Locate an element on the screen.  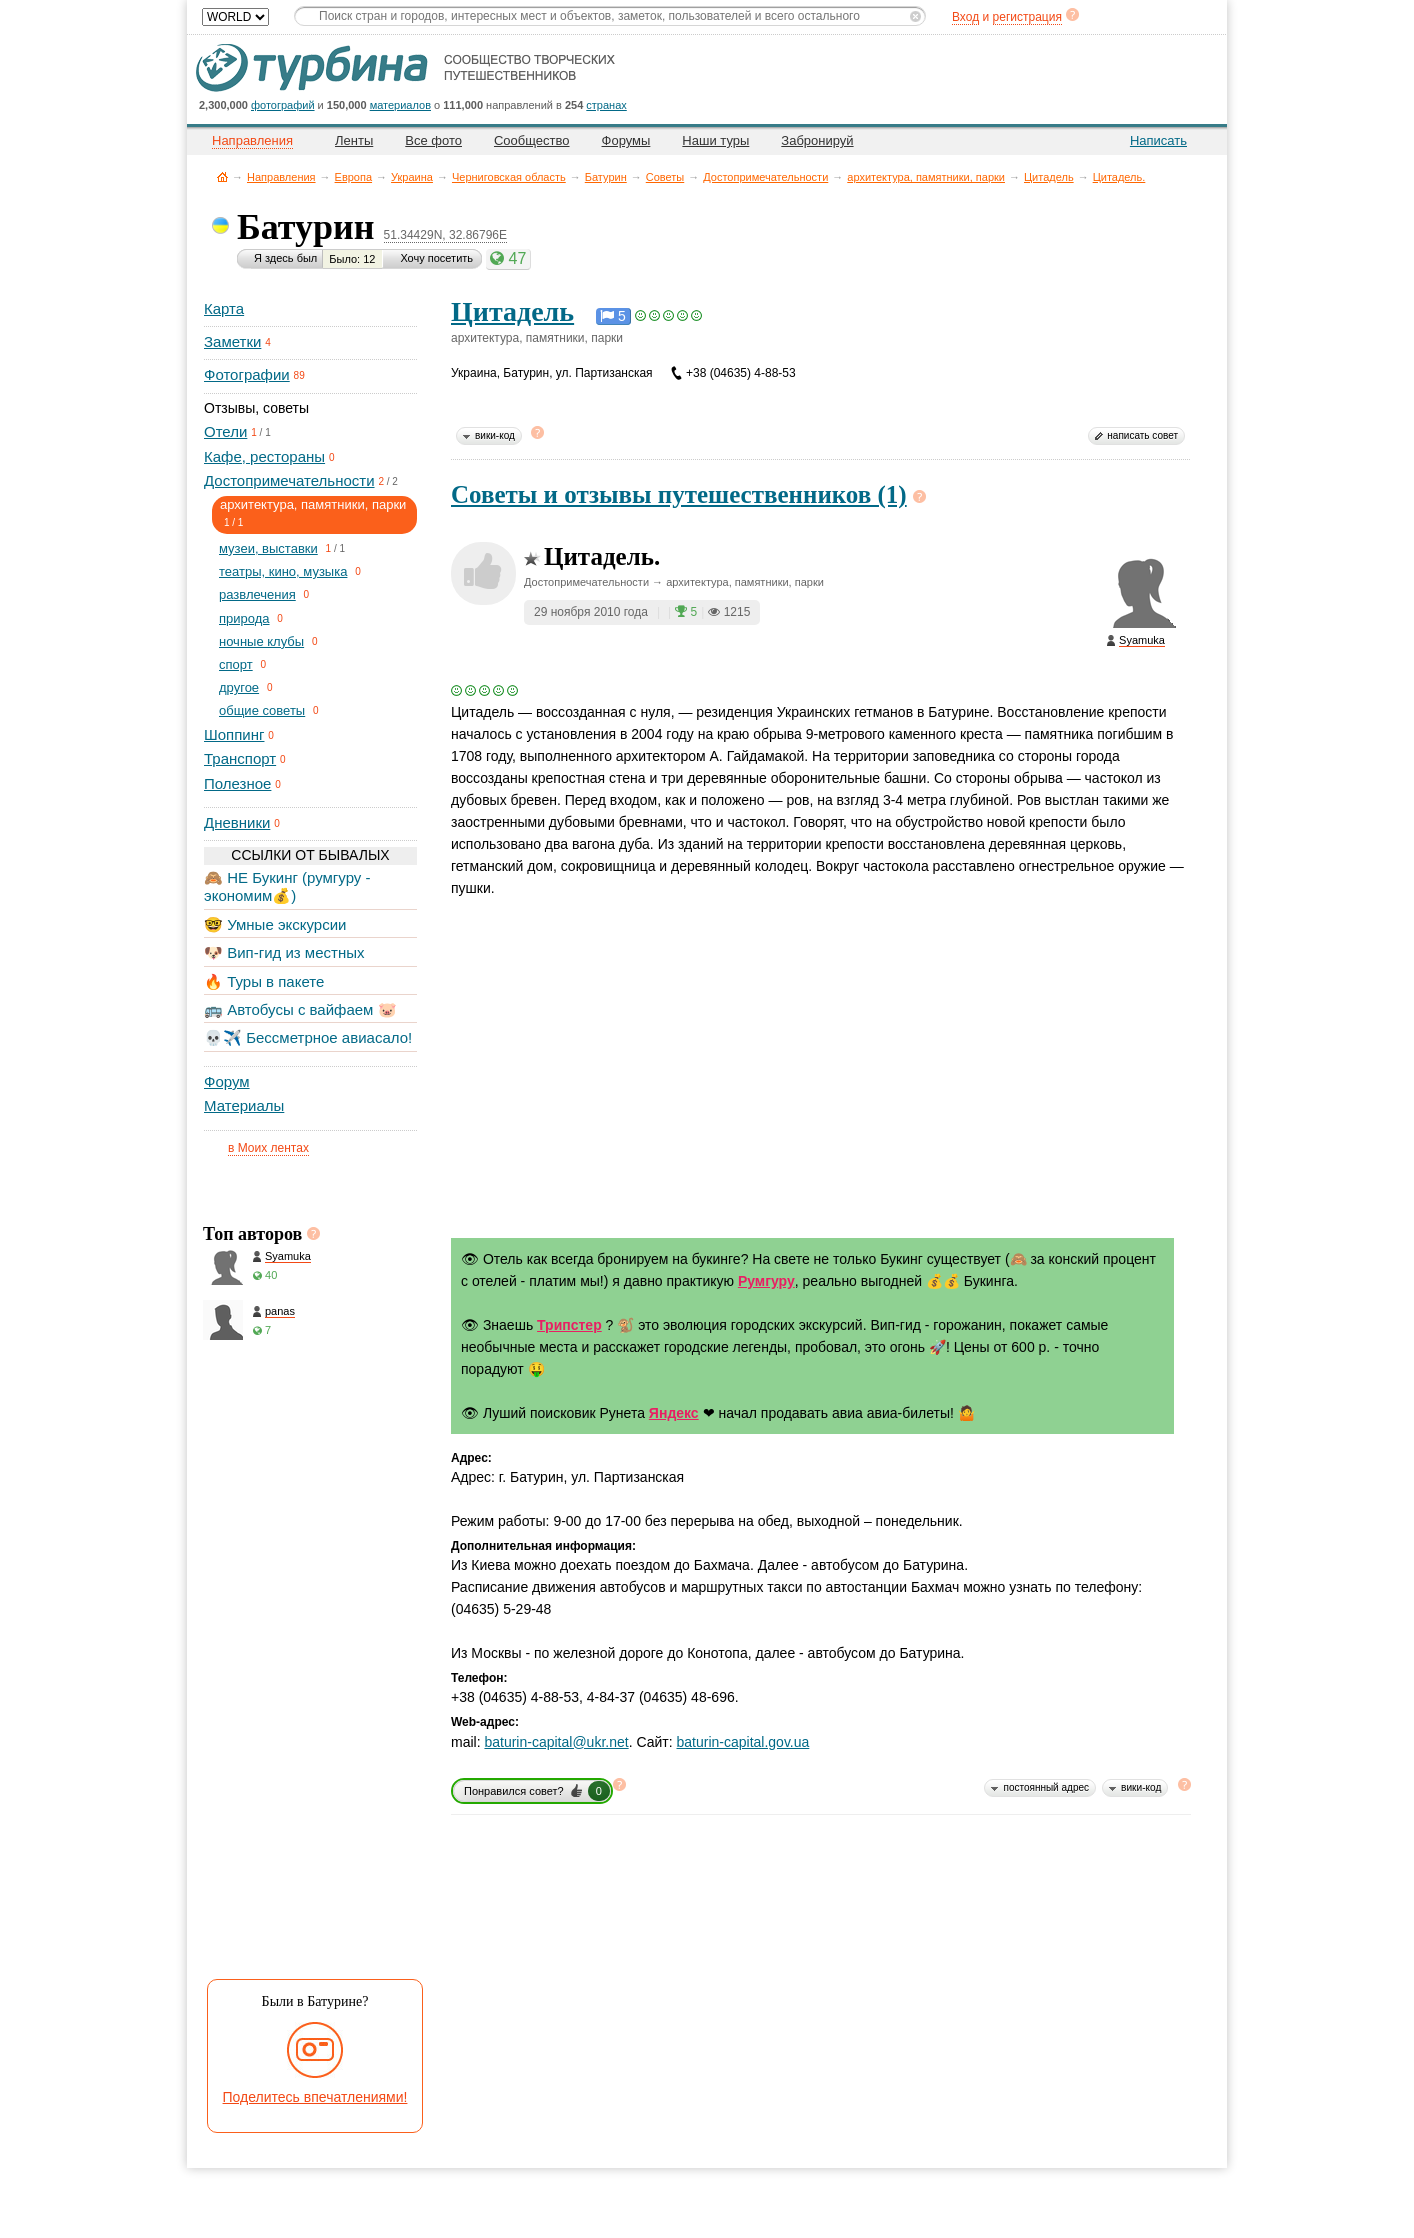
Черниговская область is located at coordinates (509, 177).